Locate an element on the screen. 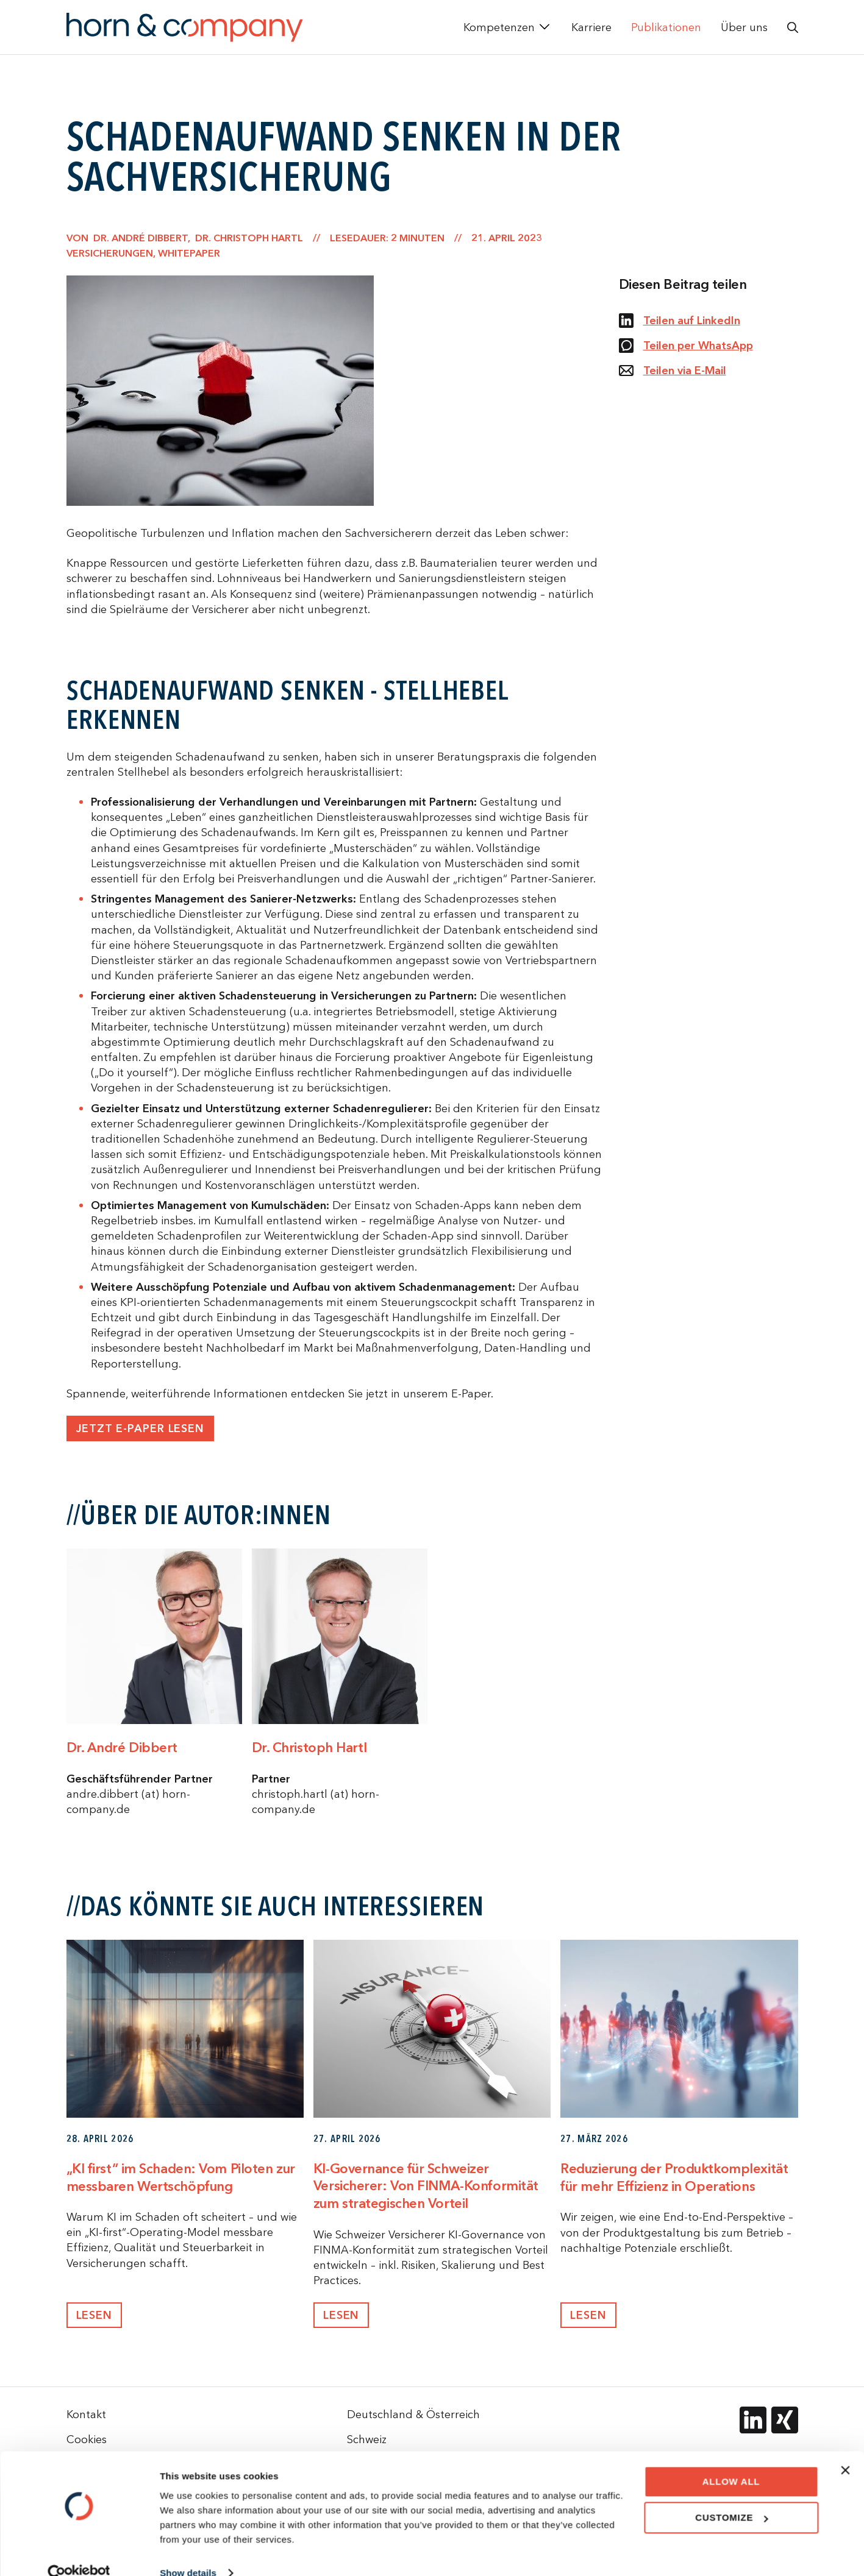 Image resolution: width=864 pixels, height=2576 pixels. Show details is located at coordinates (188, 2552).